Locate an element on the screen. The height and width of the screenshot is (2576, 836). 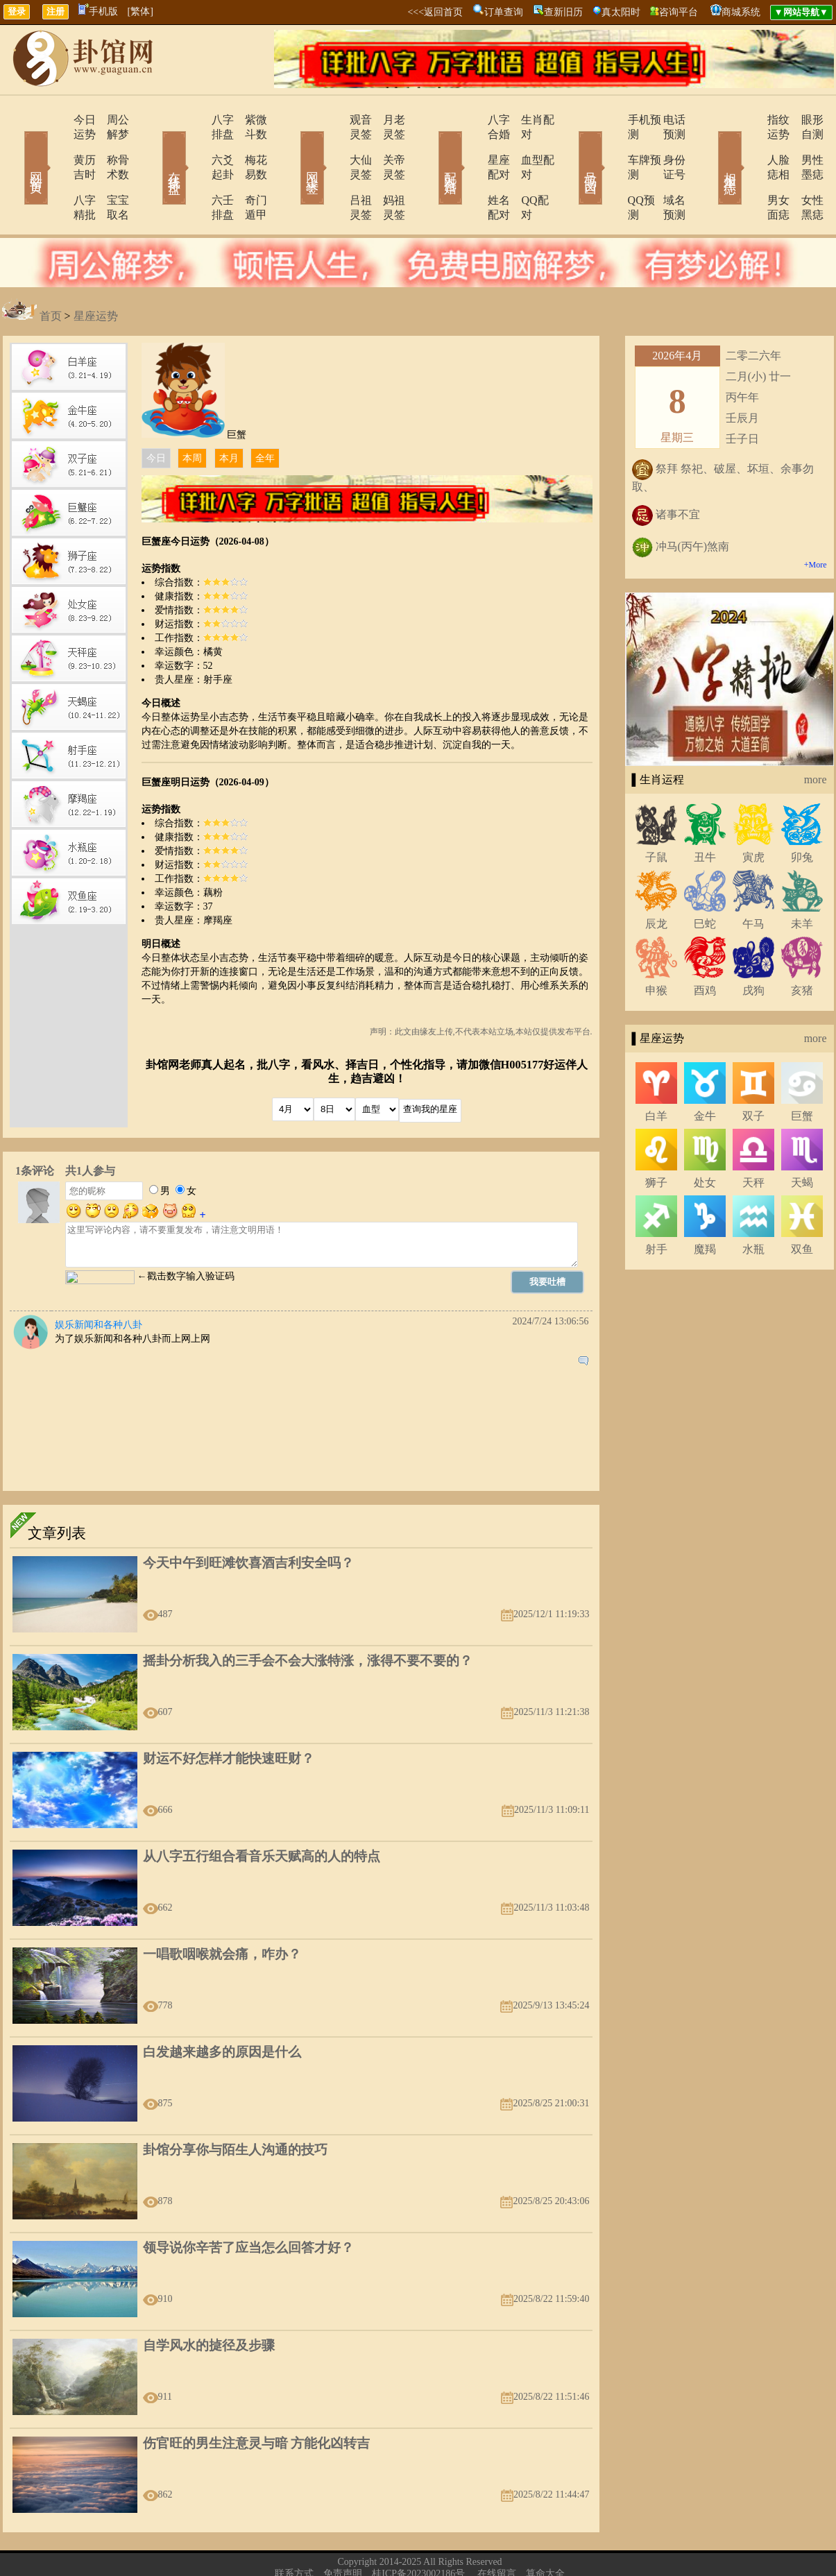
申猴 is located at coordinates (656, 947).